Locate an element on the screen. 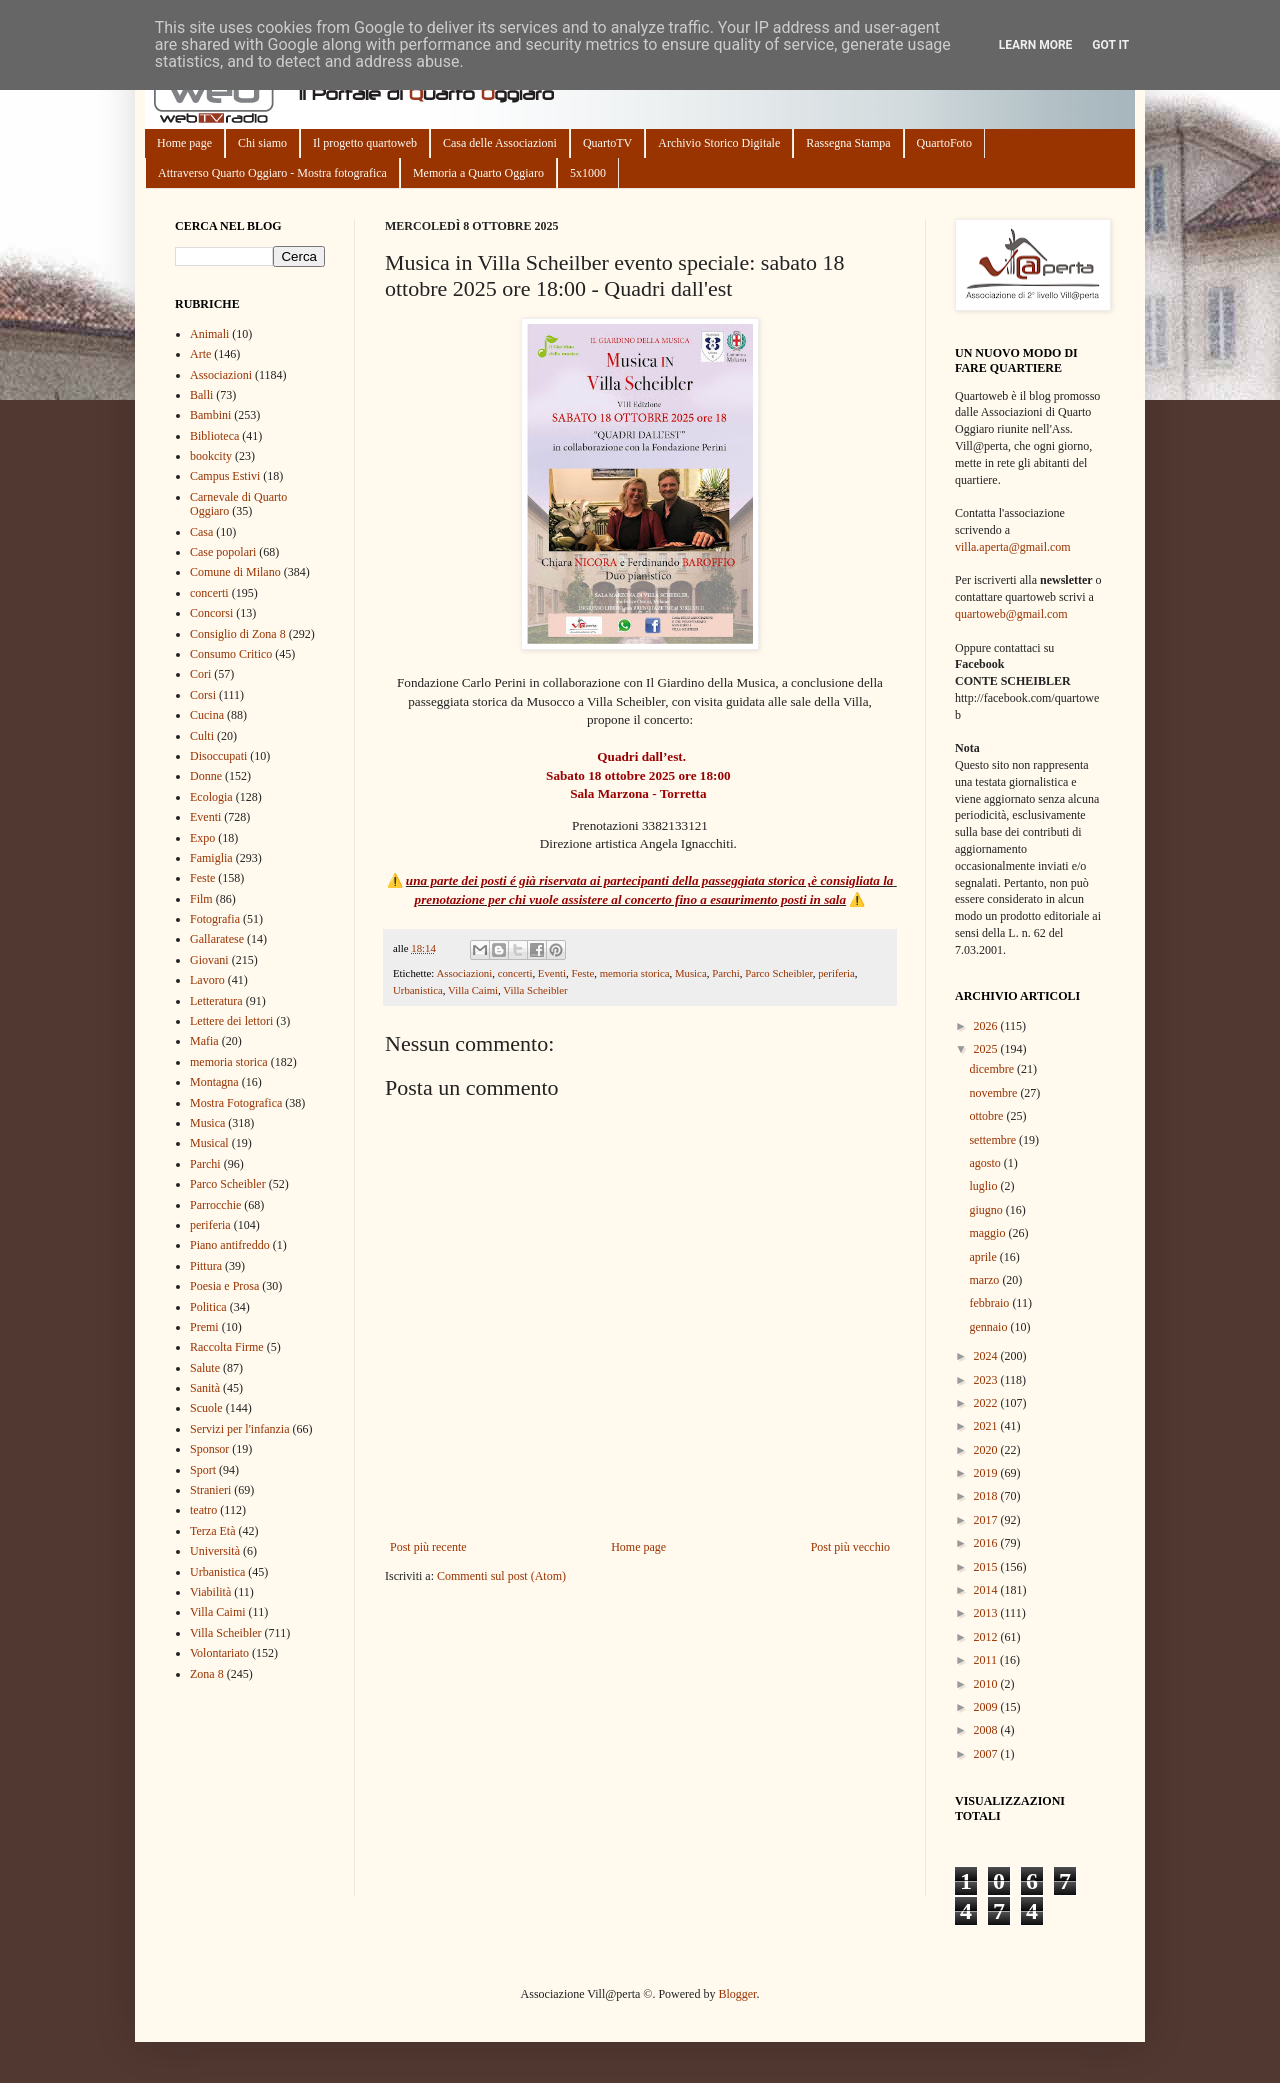 This screenshot has height=2083, width=1280. 2022 is located at coordinates (987, 1403).